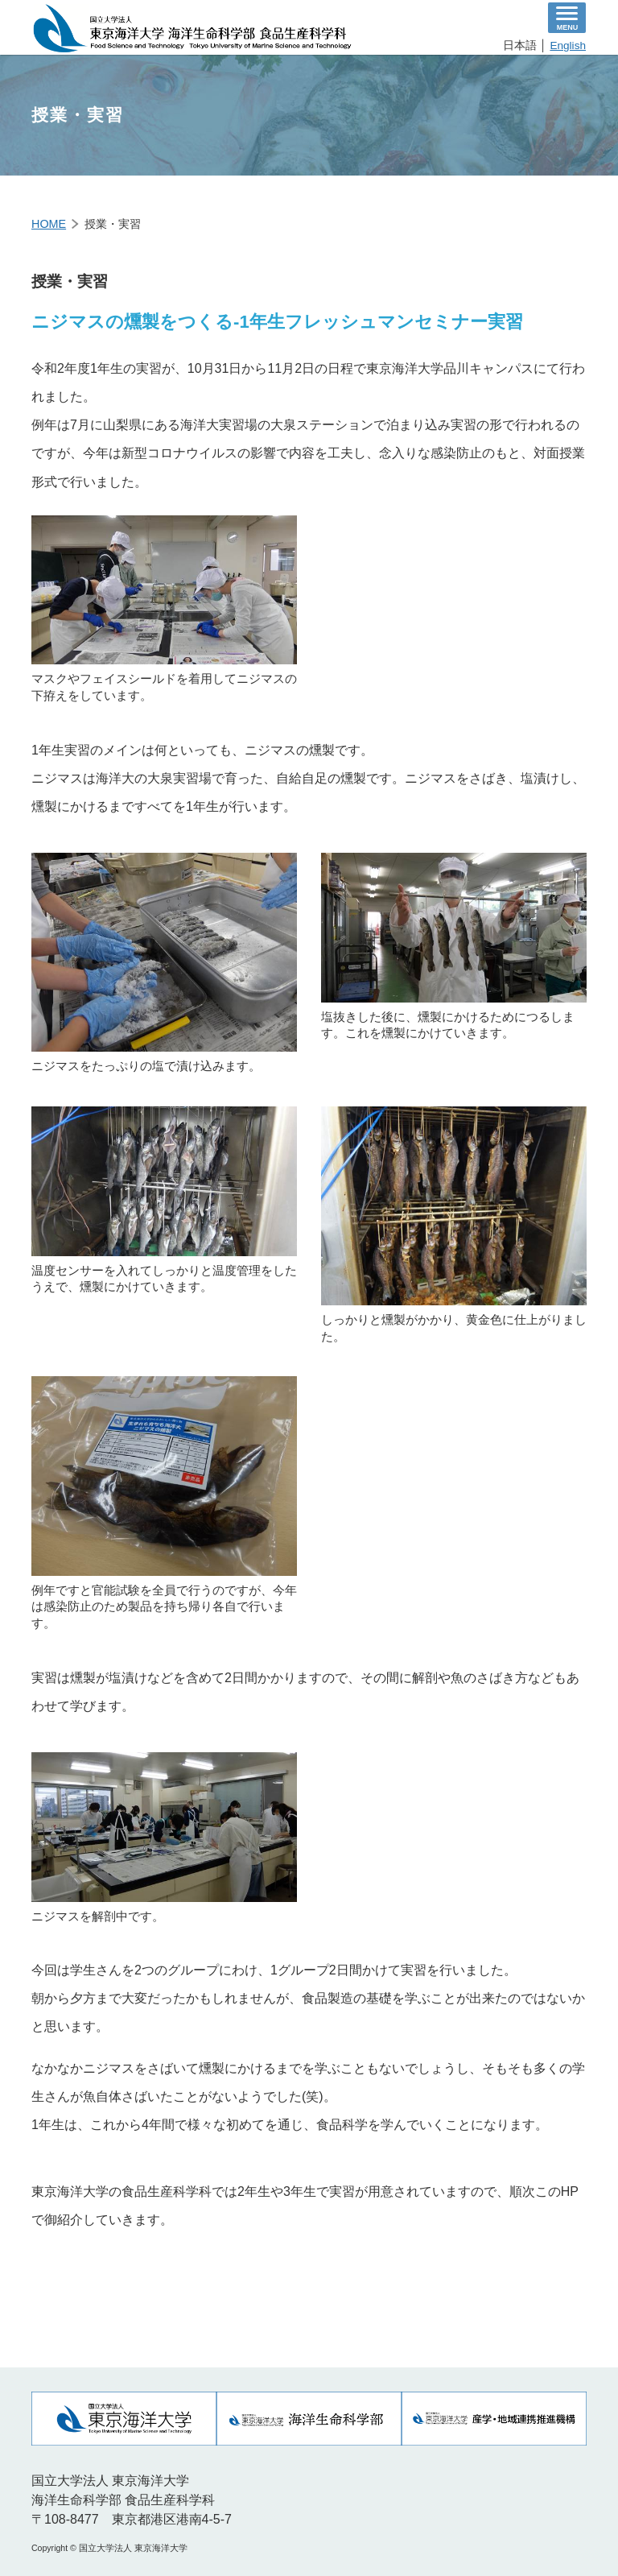 The height and width of the screenshot is (2576, 618). Describe the element at coordinates (192, 28) in the screenshot. I see `食品生産科学科` at that location.